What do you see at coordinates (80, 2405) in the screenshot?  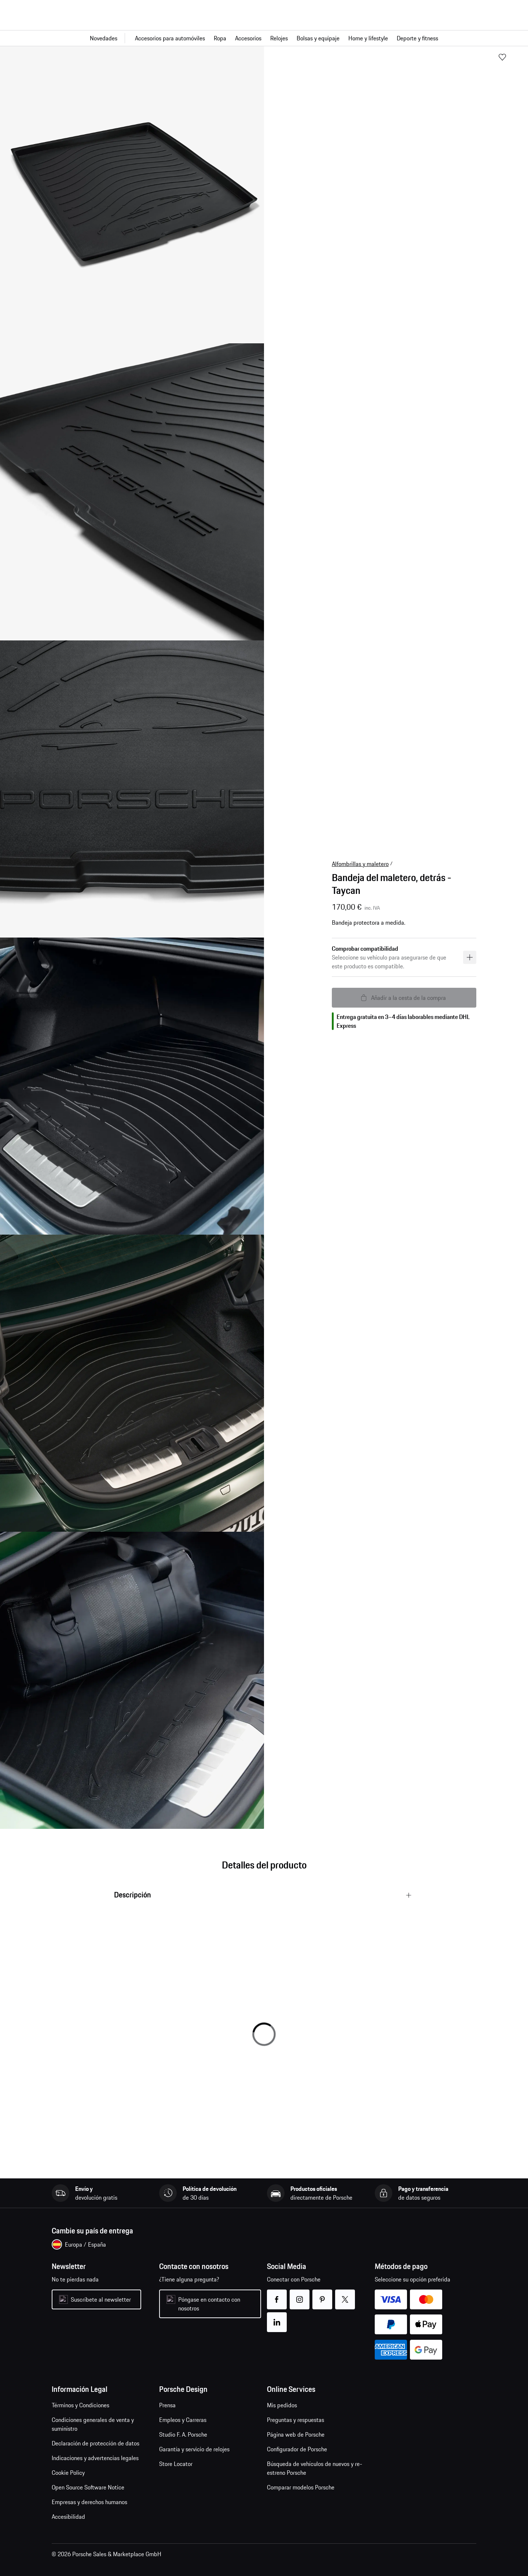 I see `Términos y Condiciones` at bounding box center [80, 2405].